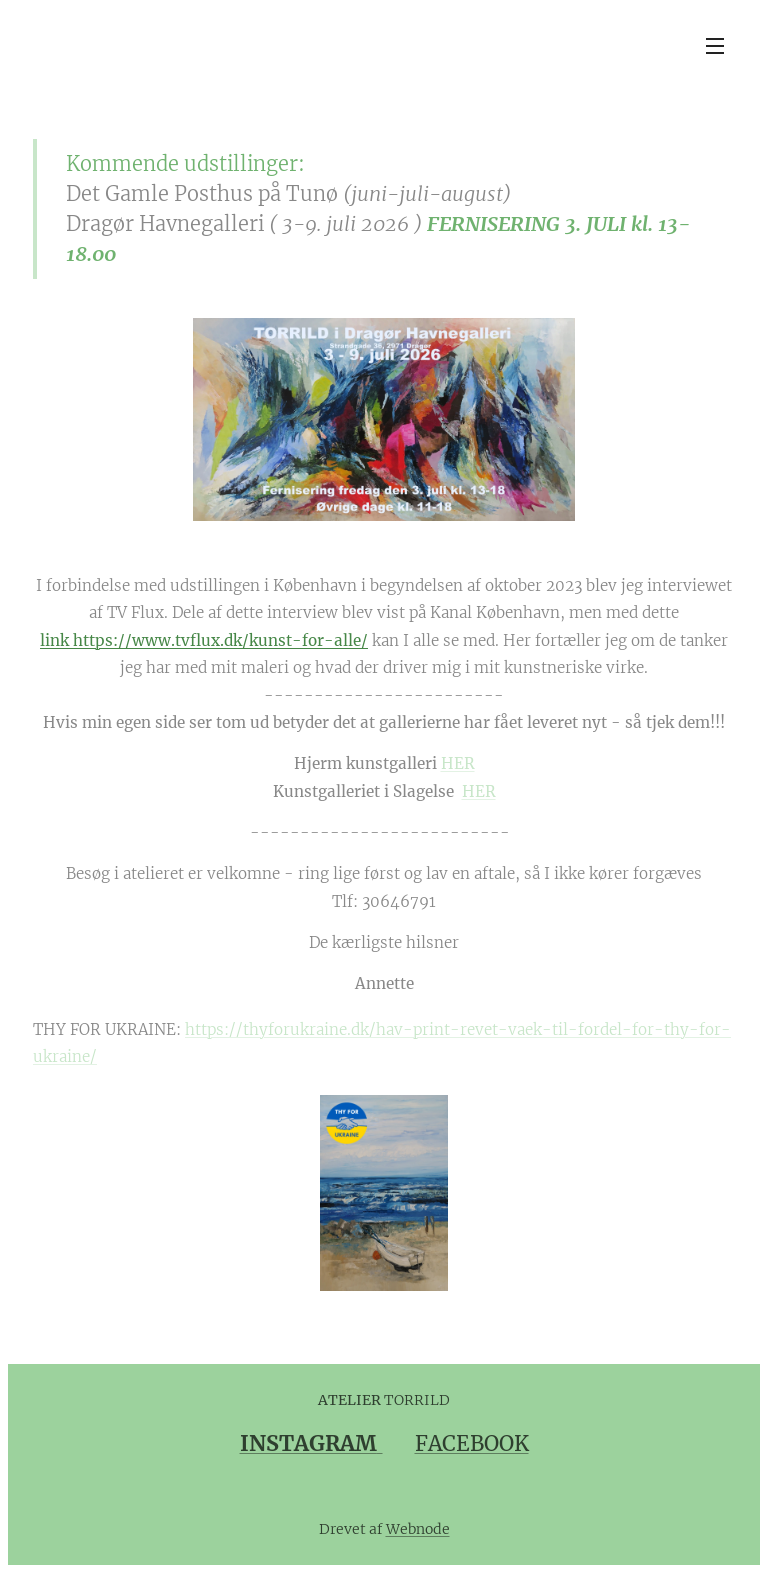 The height and width of the screenshot is (1573, 768). What do you see at coordinates (56, 640) in the screenshot?
I see `link` at bounding box center [56, 640].